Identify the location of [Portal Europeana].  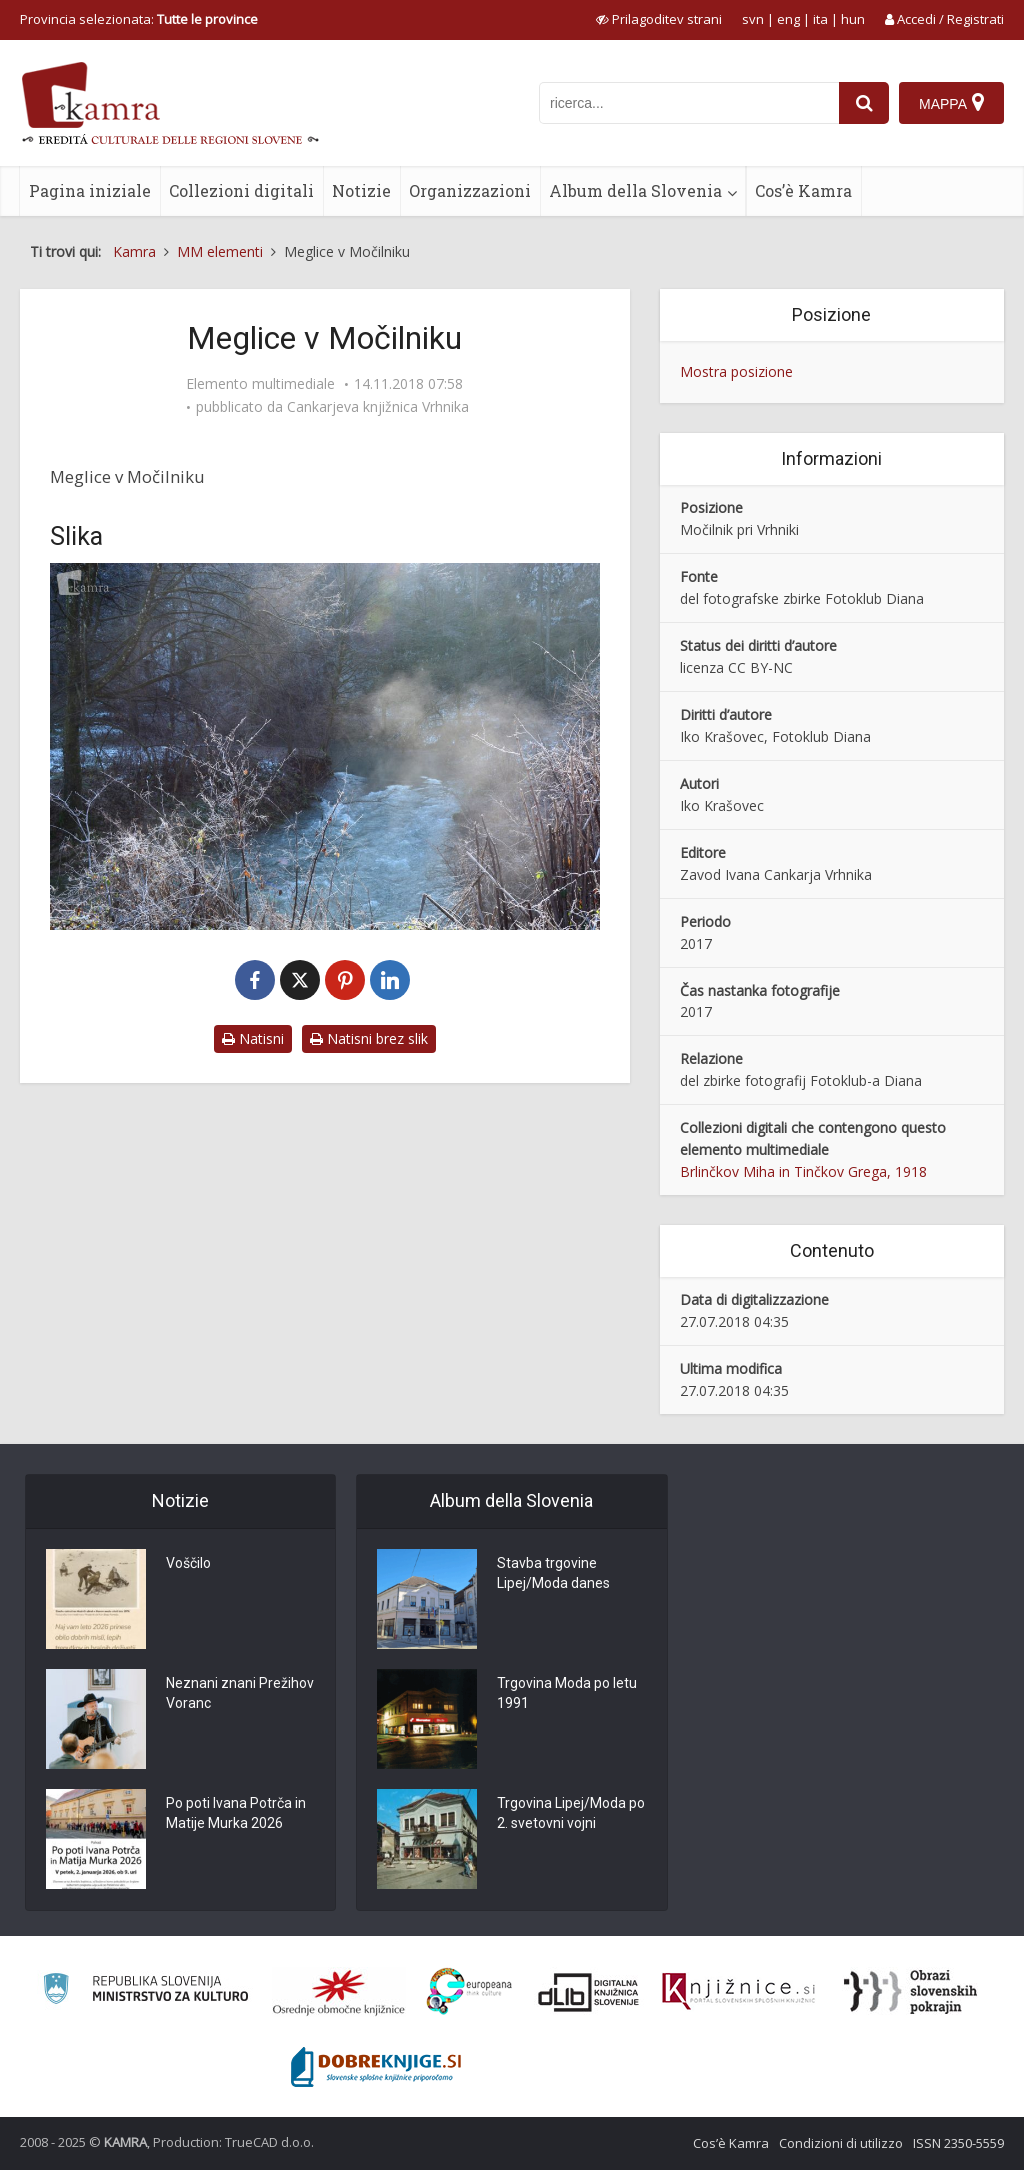
(469, 1991).